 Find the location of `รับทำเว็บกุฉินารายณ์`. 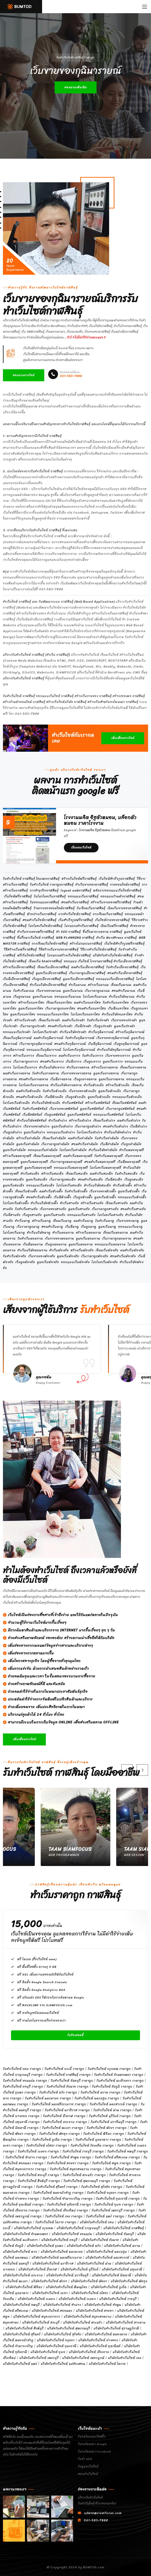

รับทำเว็บกุฉินารายณ์ is located at coordinates (79, 1037).